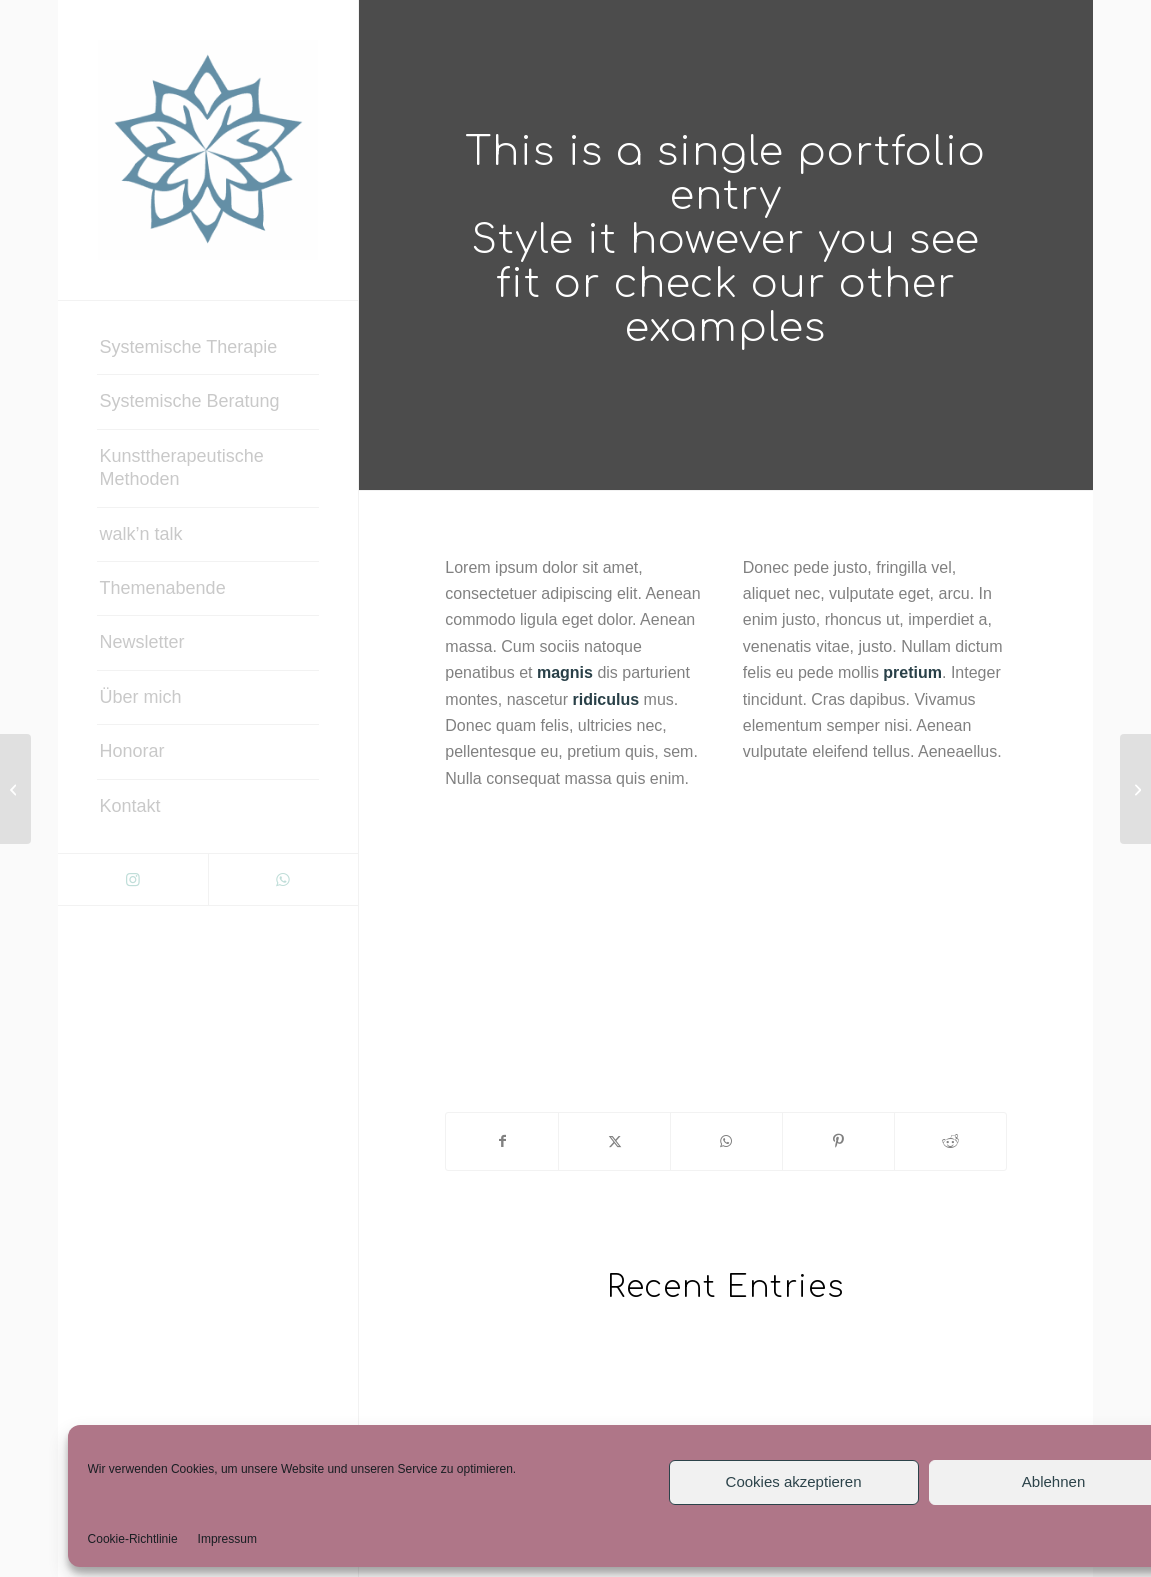  I want to click on [Teilen auf WhatsApp], so click(726, 1141).